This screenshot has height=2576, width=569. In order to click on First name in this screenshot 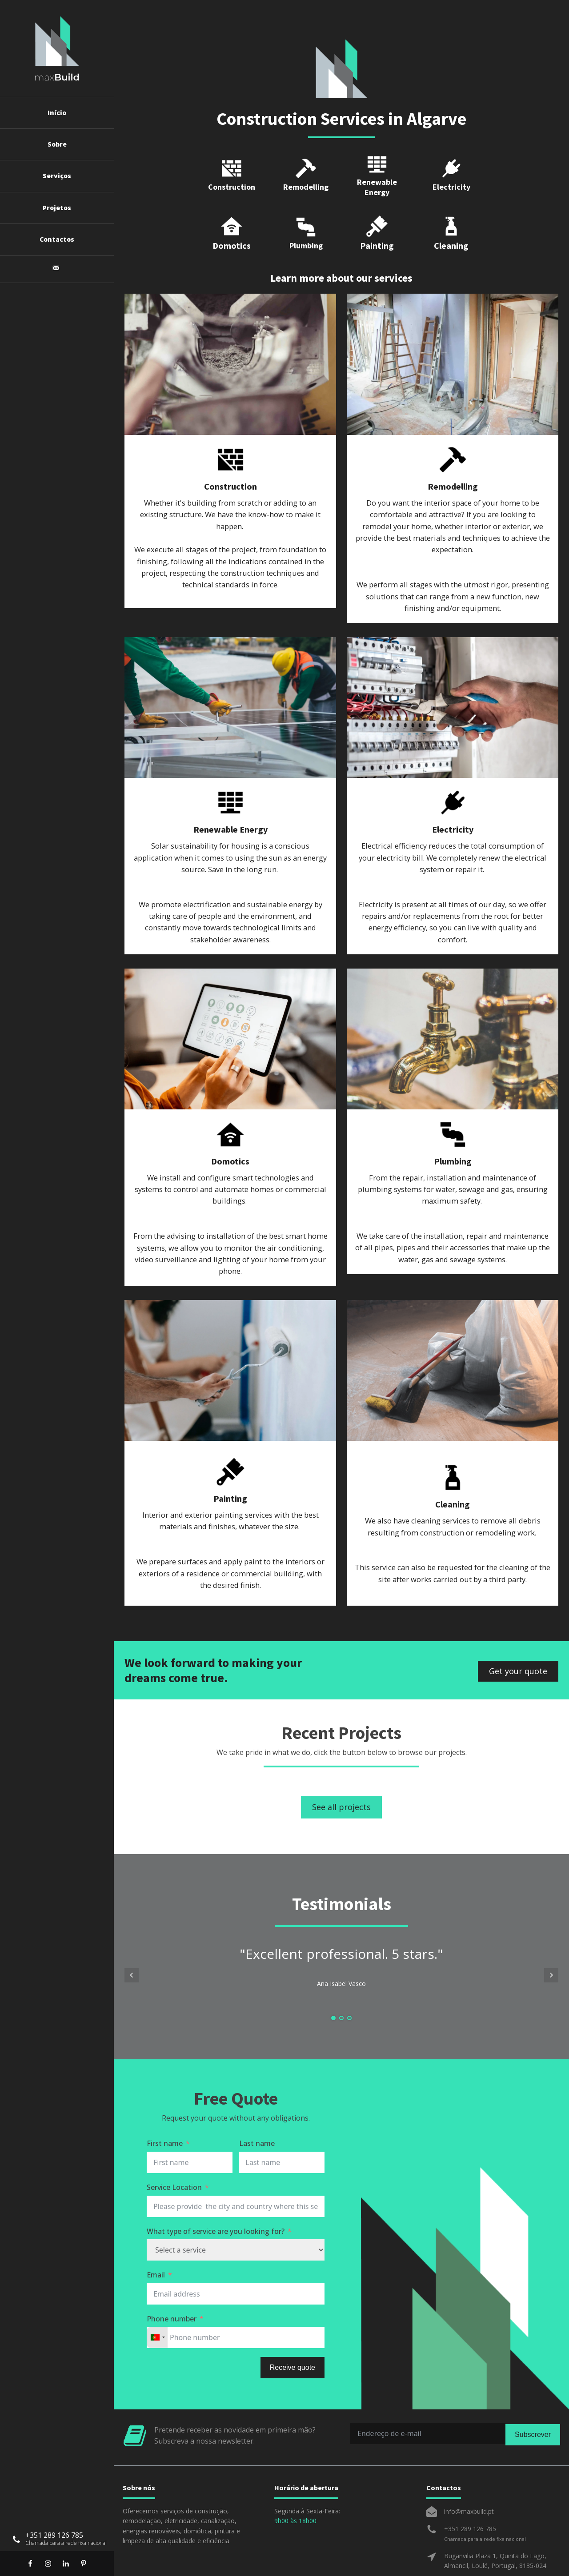, I will do `click(165, 2108)`.